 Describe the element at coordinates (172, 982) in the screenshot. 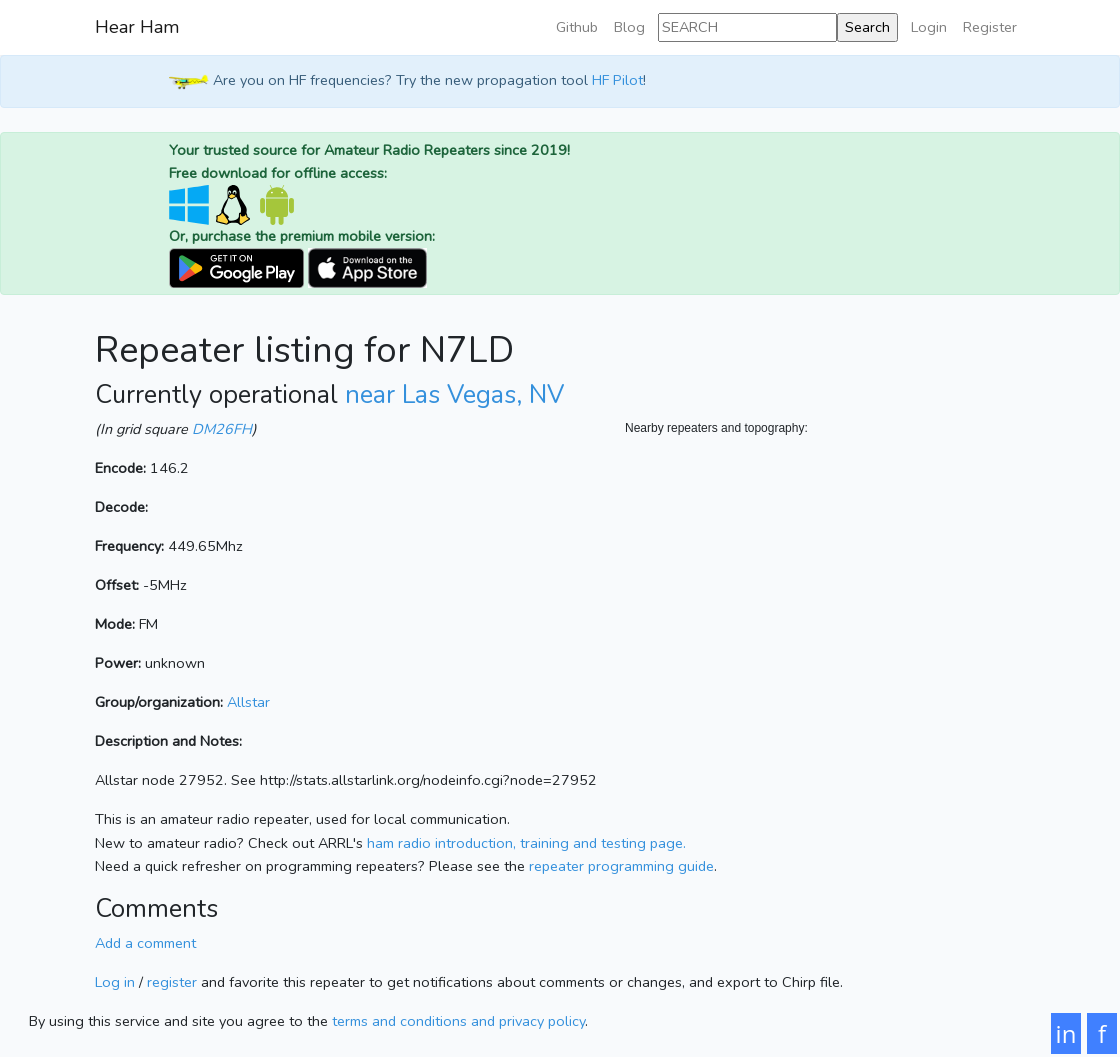

I see `register` at that location.